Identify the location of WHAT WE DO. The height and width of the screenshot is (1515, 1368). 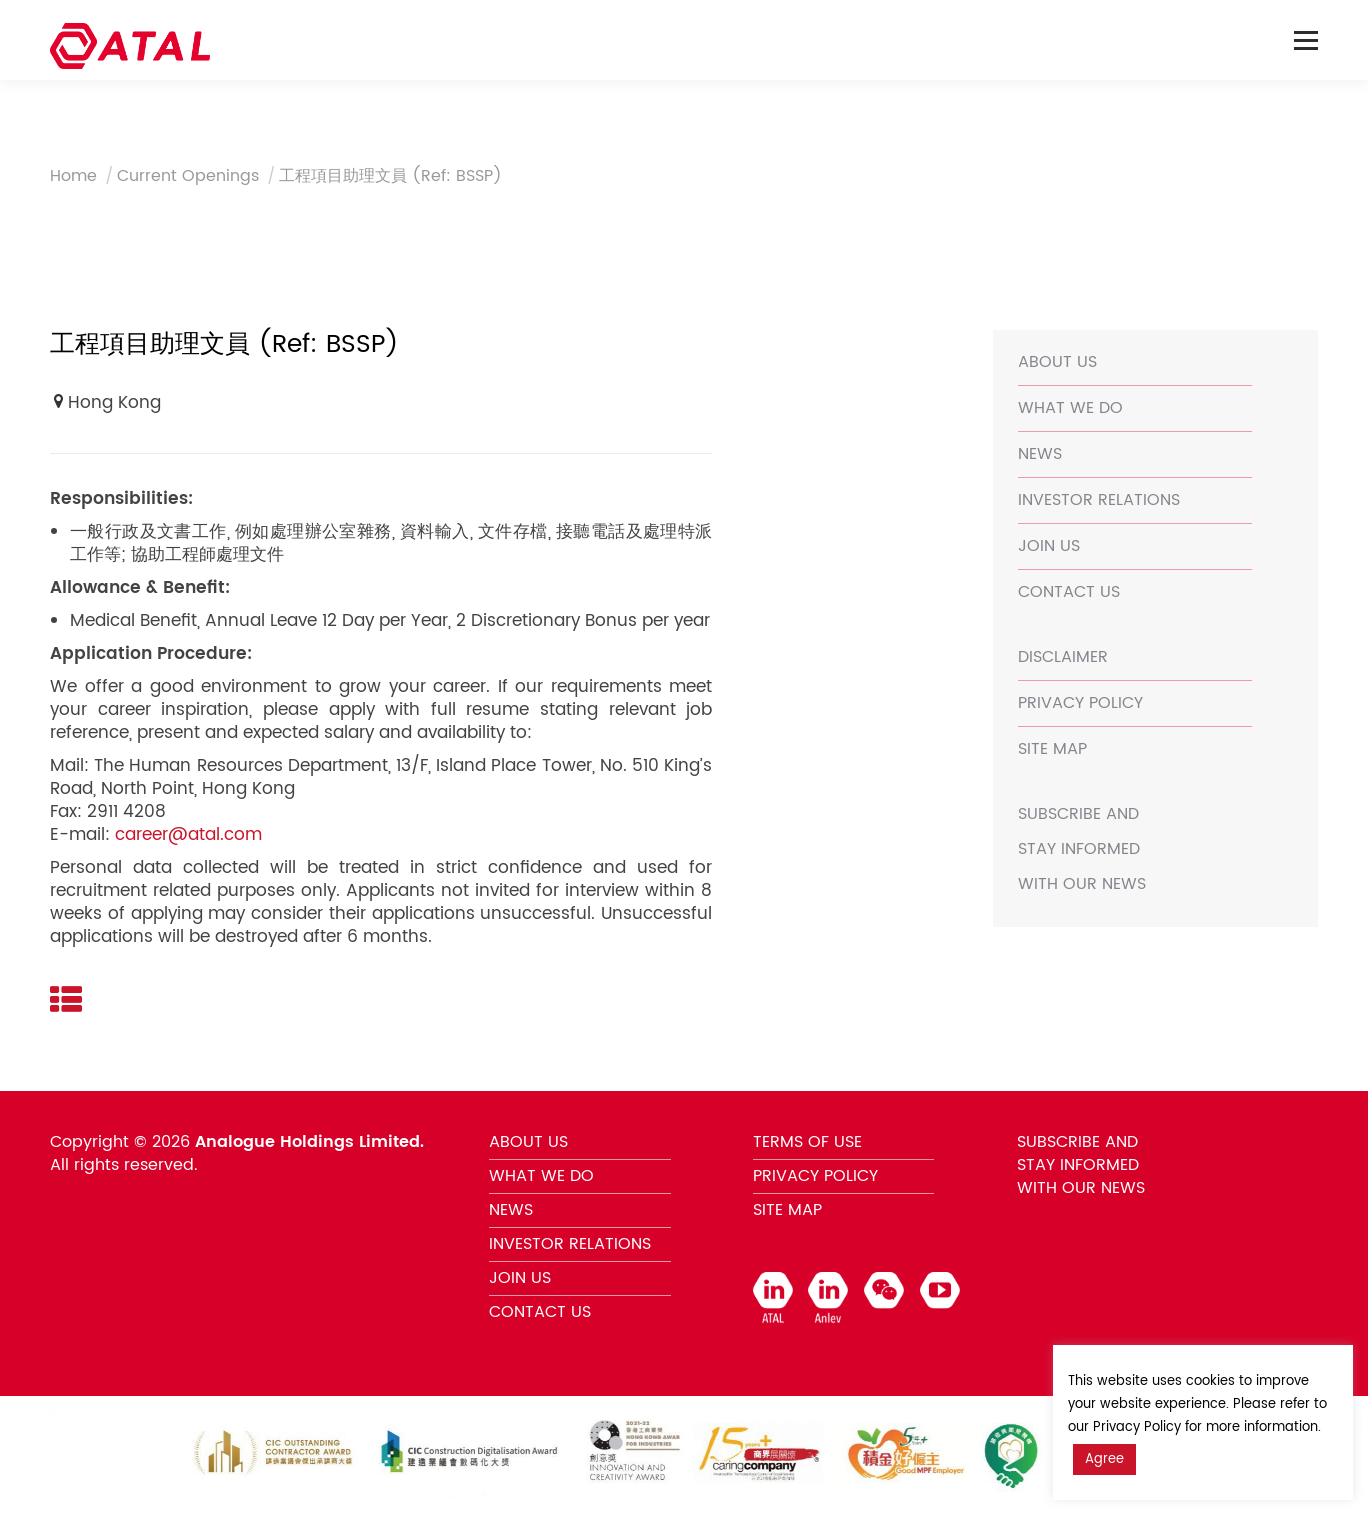
(1070, 408).